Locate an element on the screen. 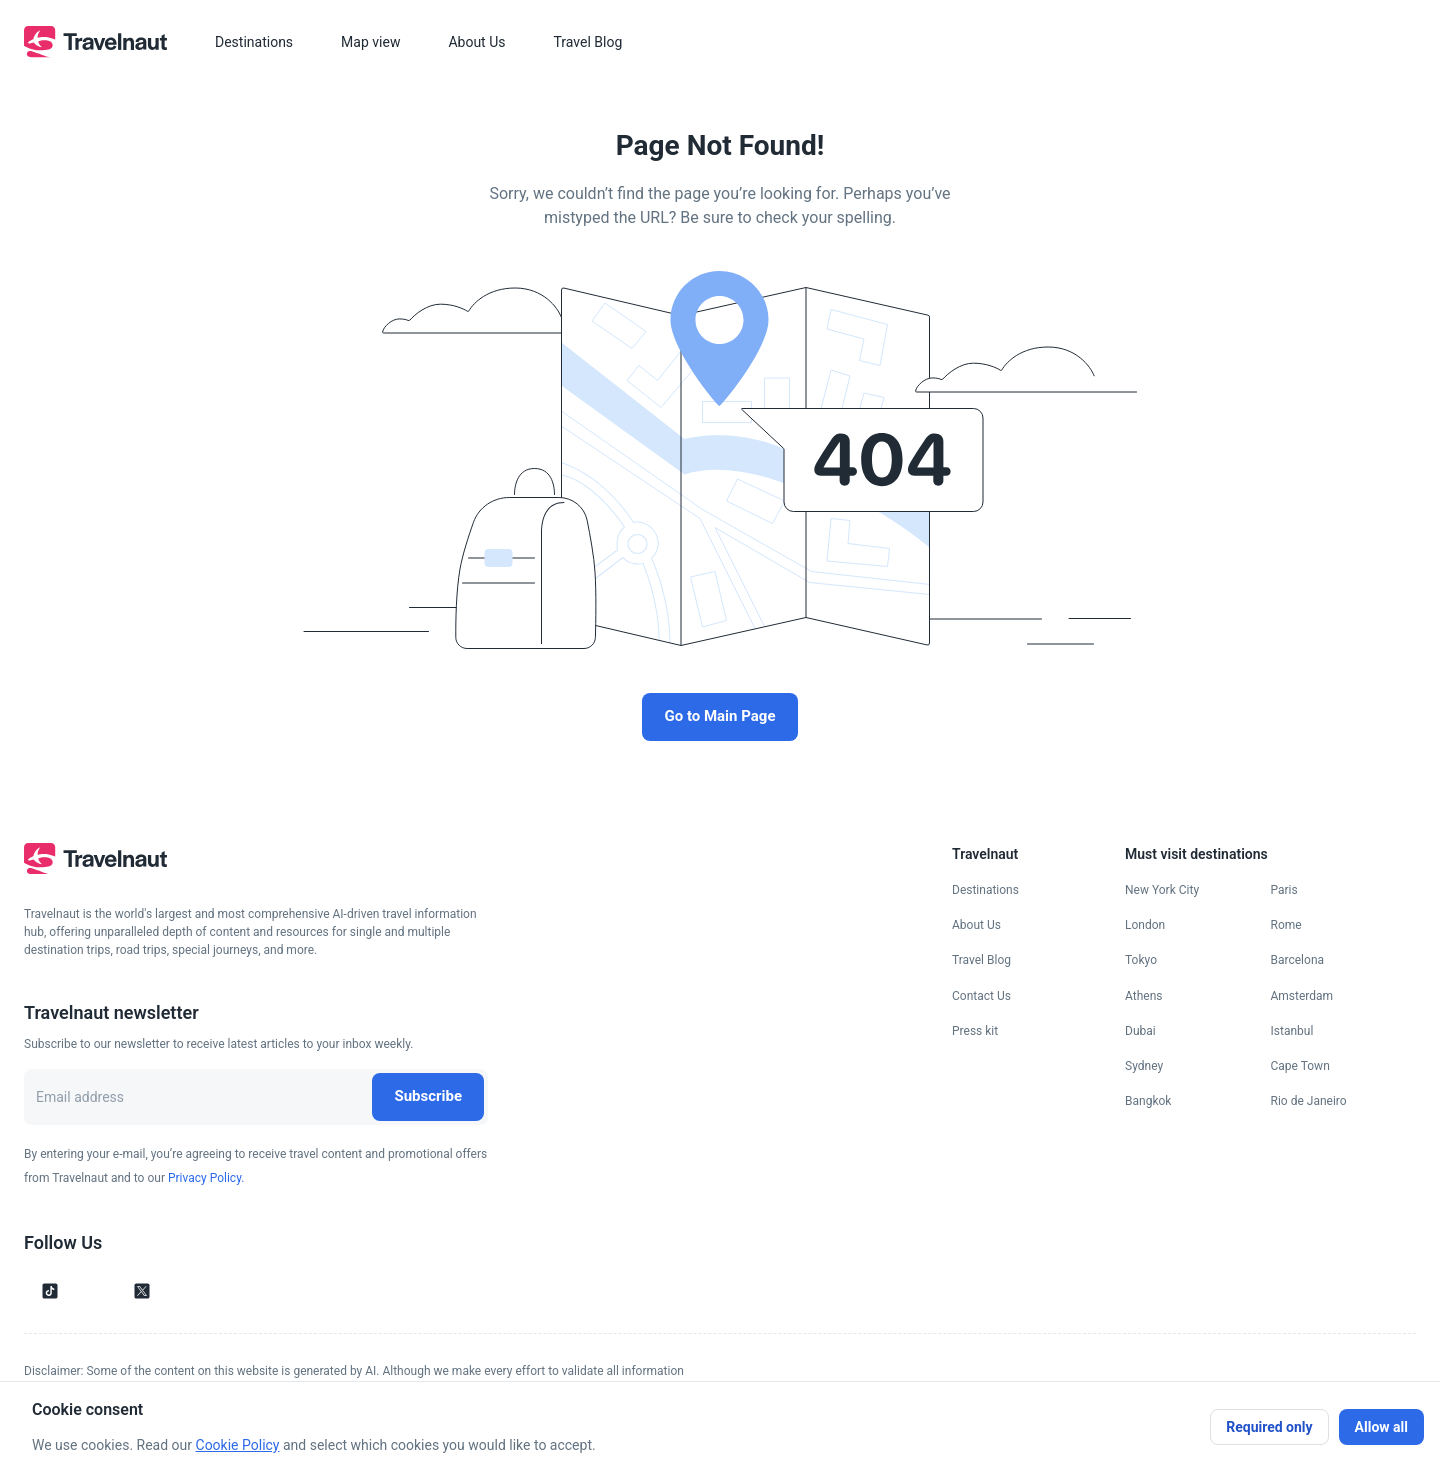 This screenshot has width=1440, height=1472. About Us [Go to About Us page] is located at coordinates (976, 925).